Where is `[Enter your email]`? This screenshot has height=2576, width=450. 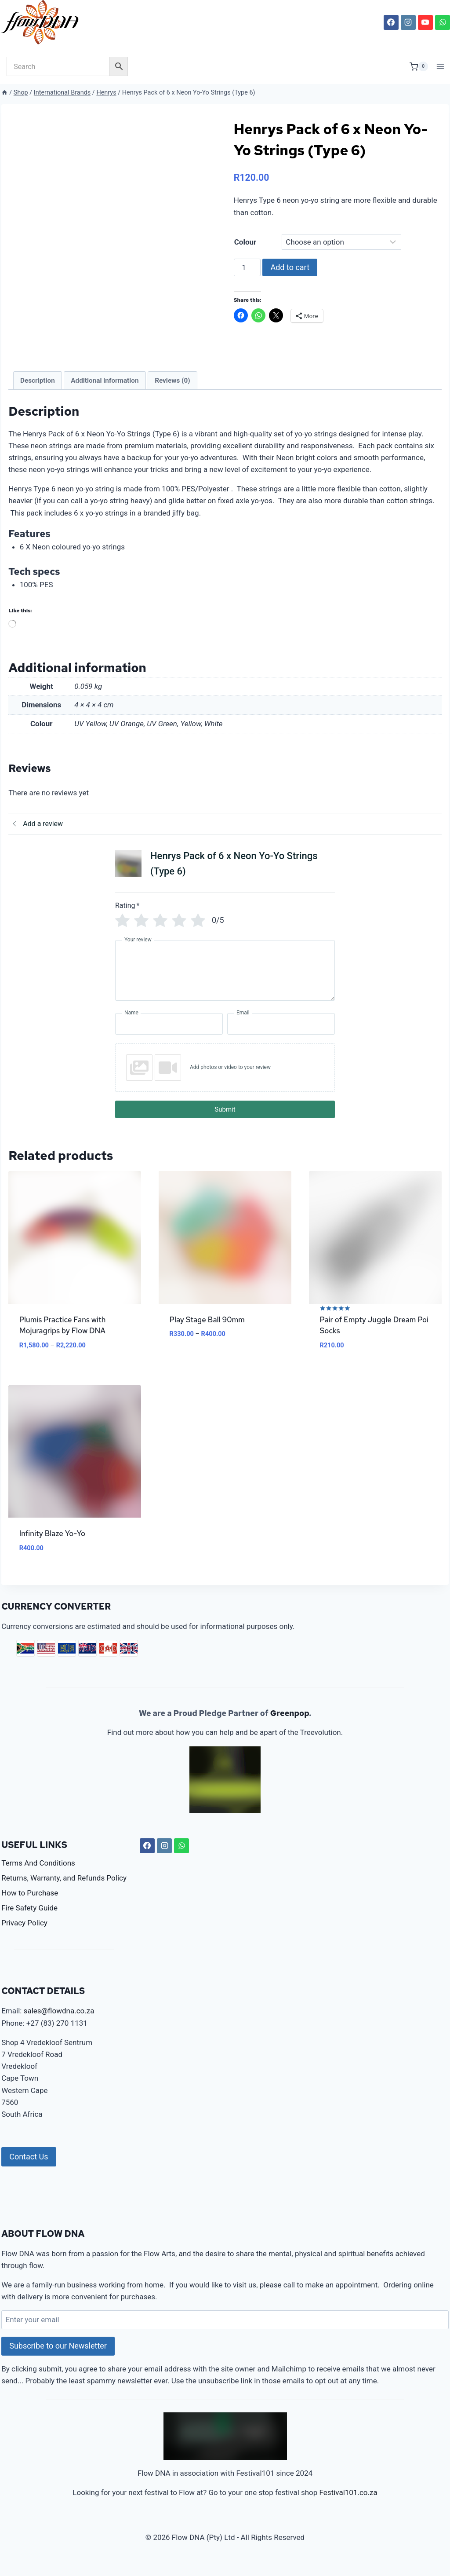 [Enter your email] is located at coordinates (225, 2332).